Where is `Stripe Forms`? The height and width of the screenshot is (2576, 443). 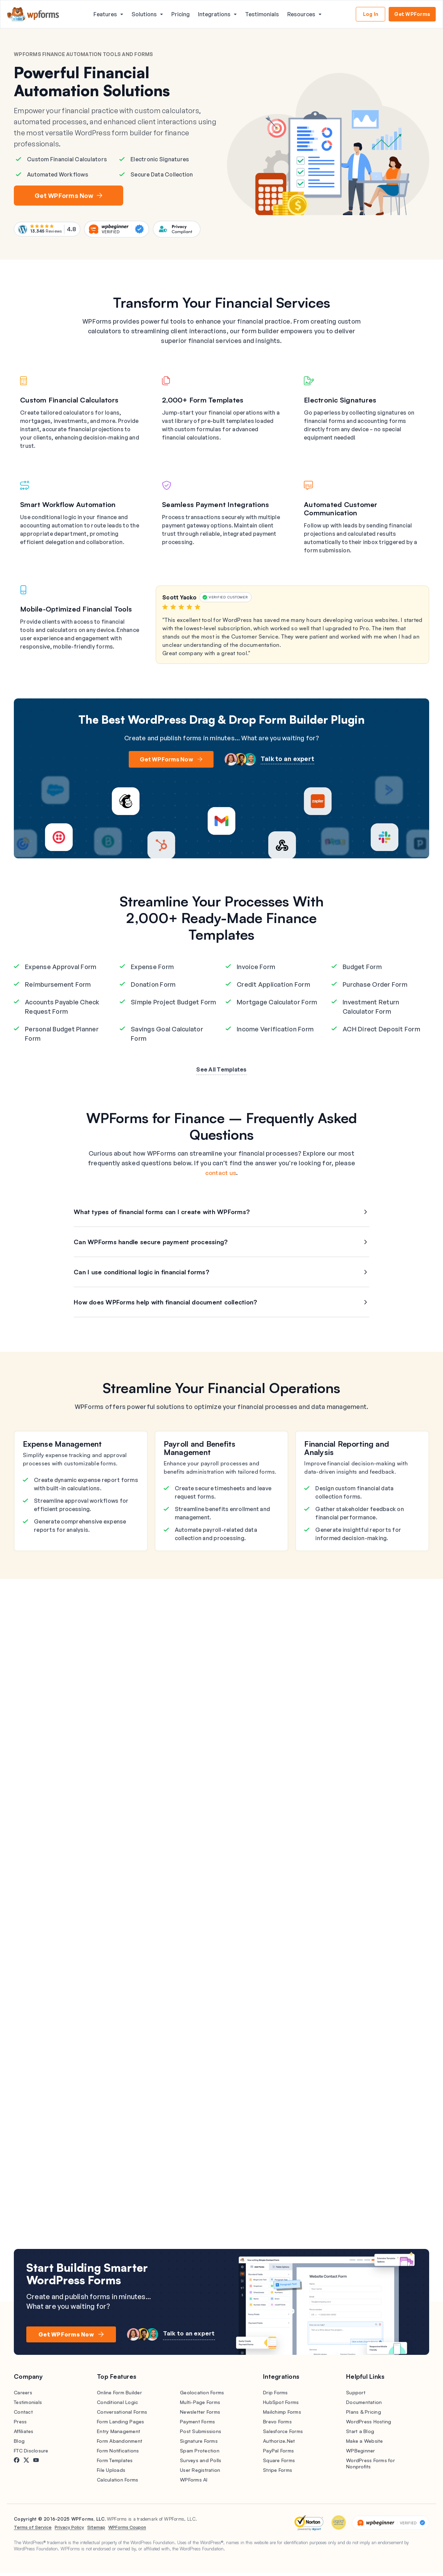 Stripe Forms is located at coordinates (277, 2473).